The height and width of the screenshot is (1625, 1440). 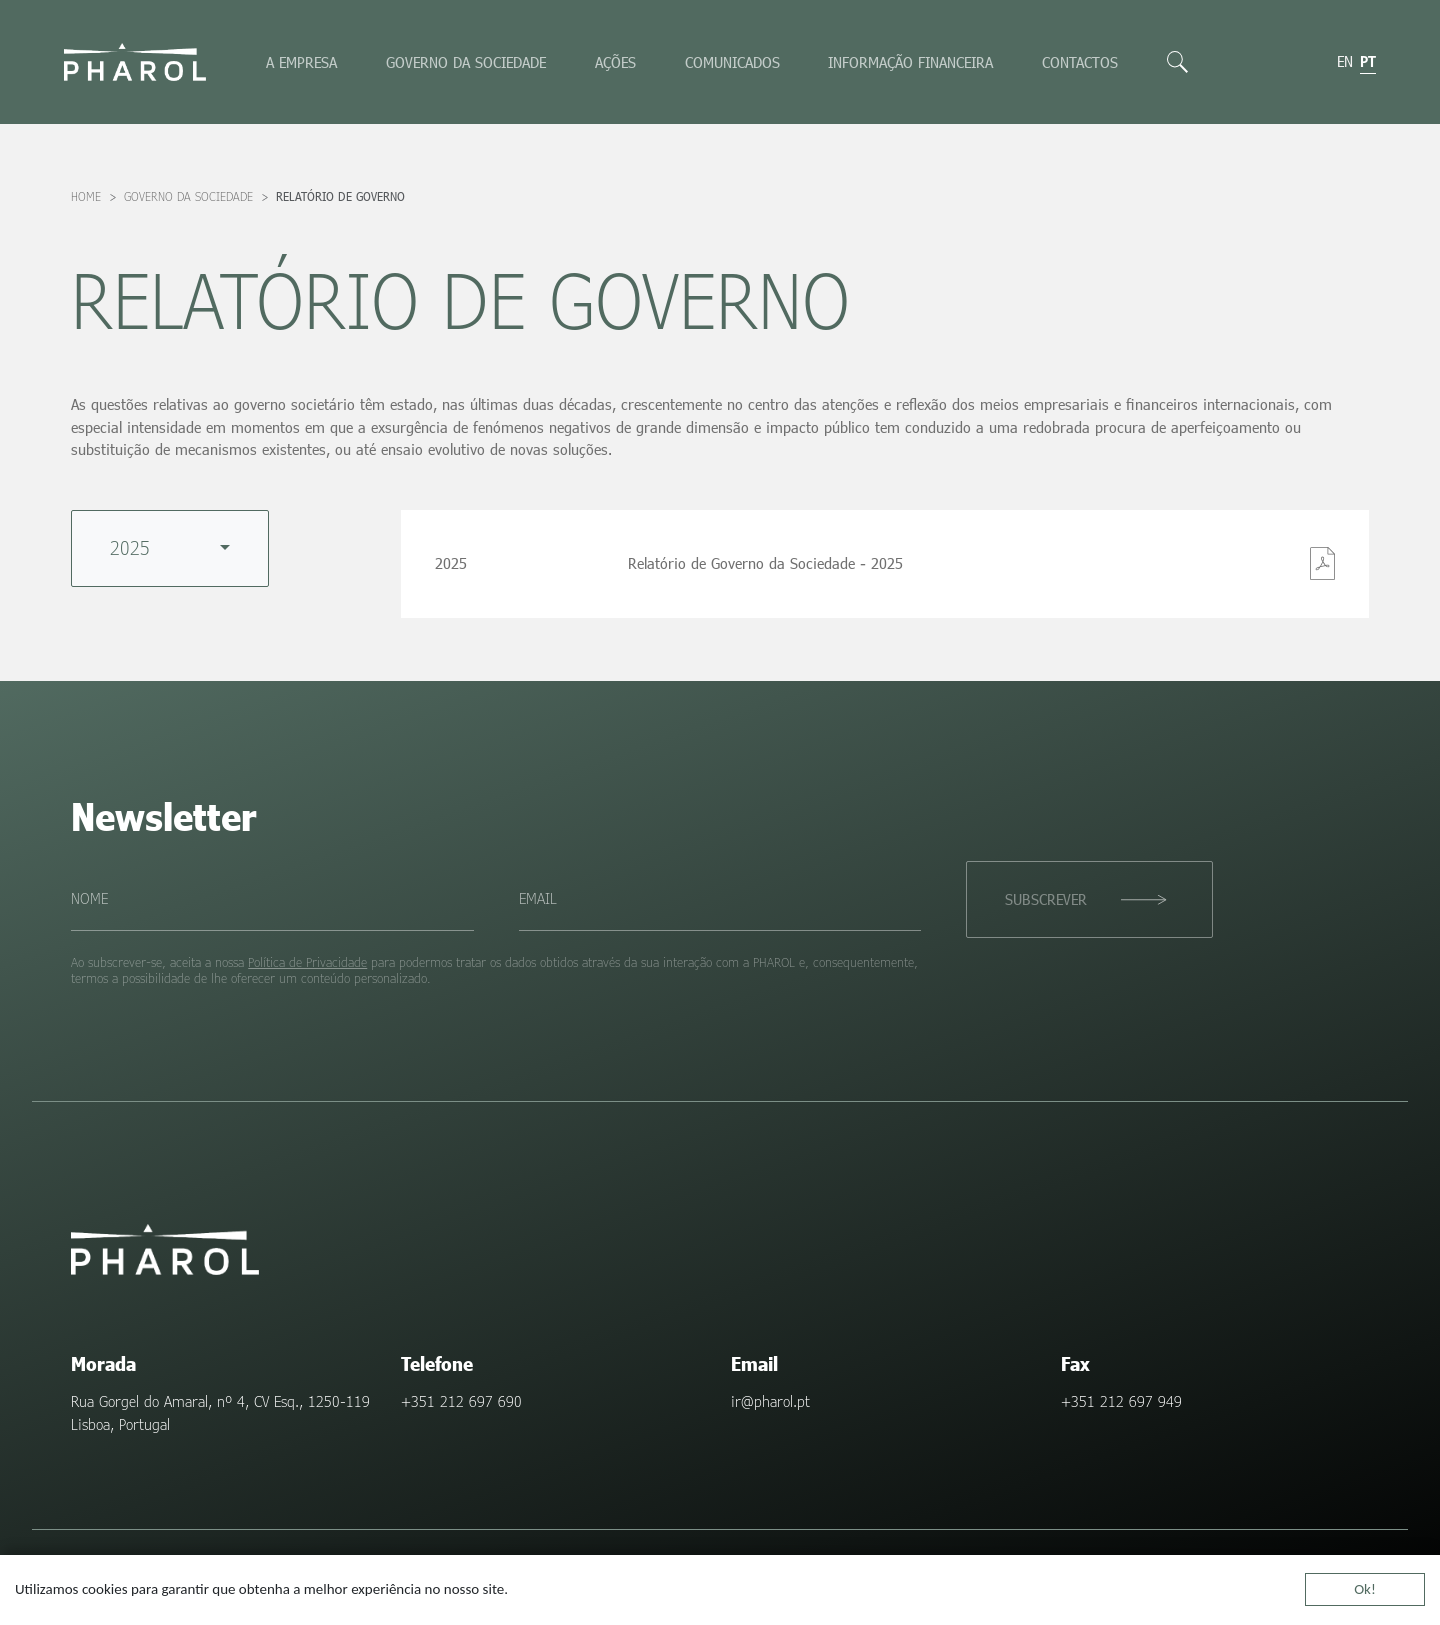 I want to click on Governo da sociedade, so click(x=466, y=62).